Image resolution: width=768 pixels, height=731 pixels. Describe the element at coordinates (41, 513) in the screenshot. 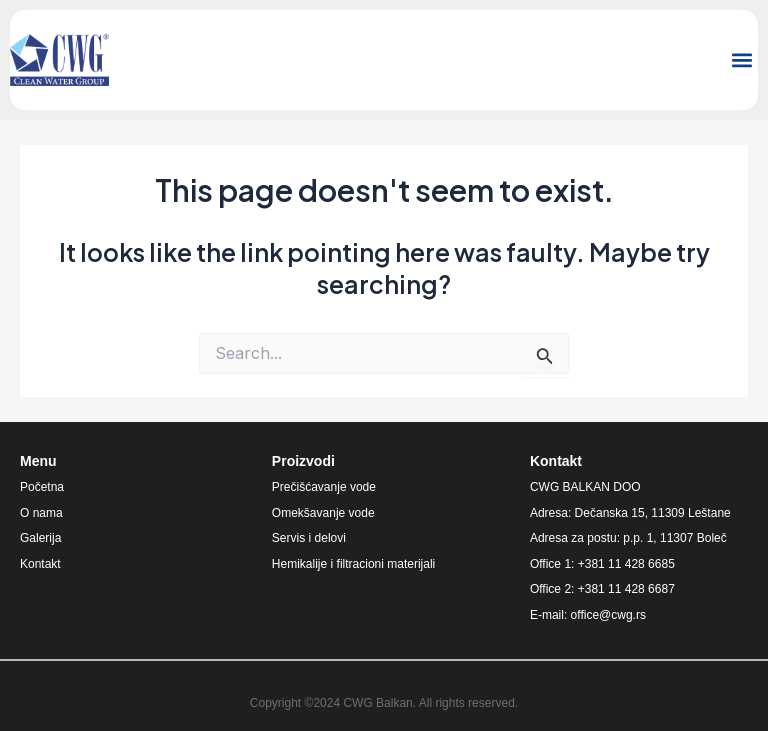

I see `O nama` at that location.